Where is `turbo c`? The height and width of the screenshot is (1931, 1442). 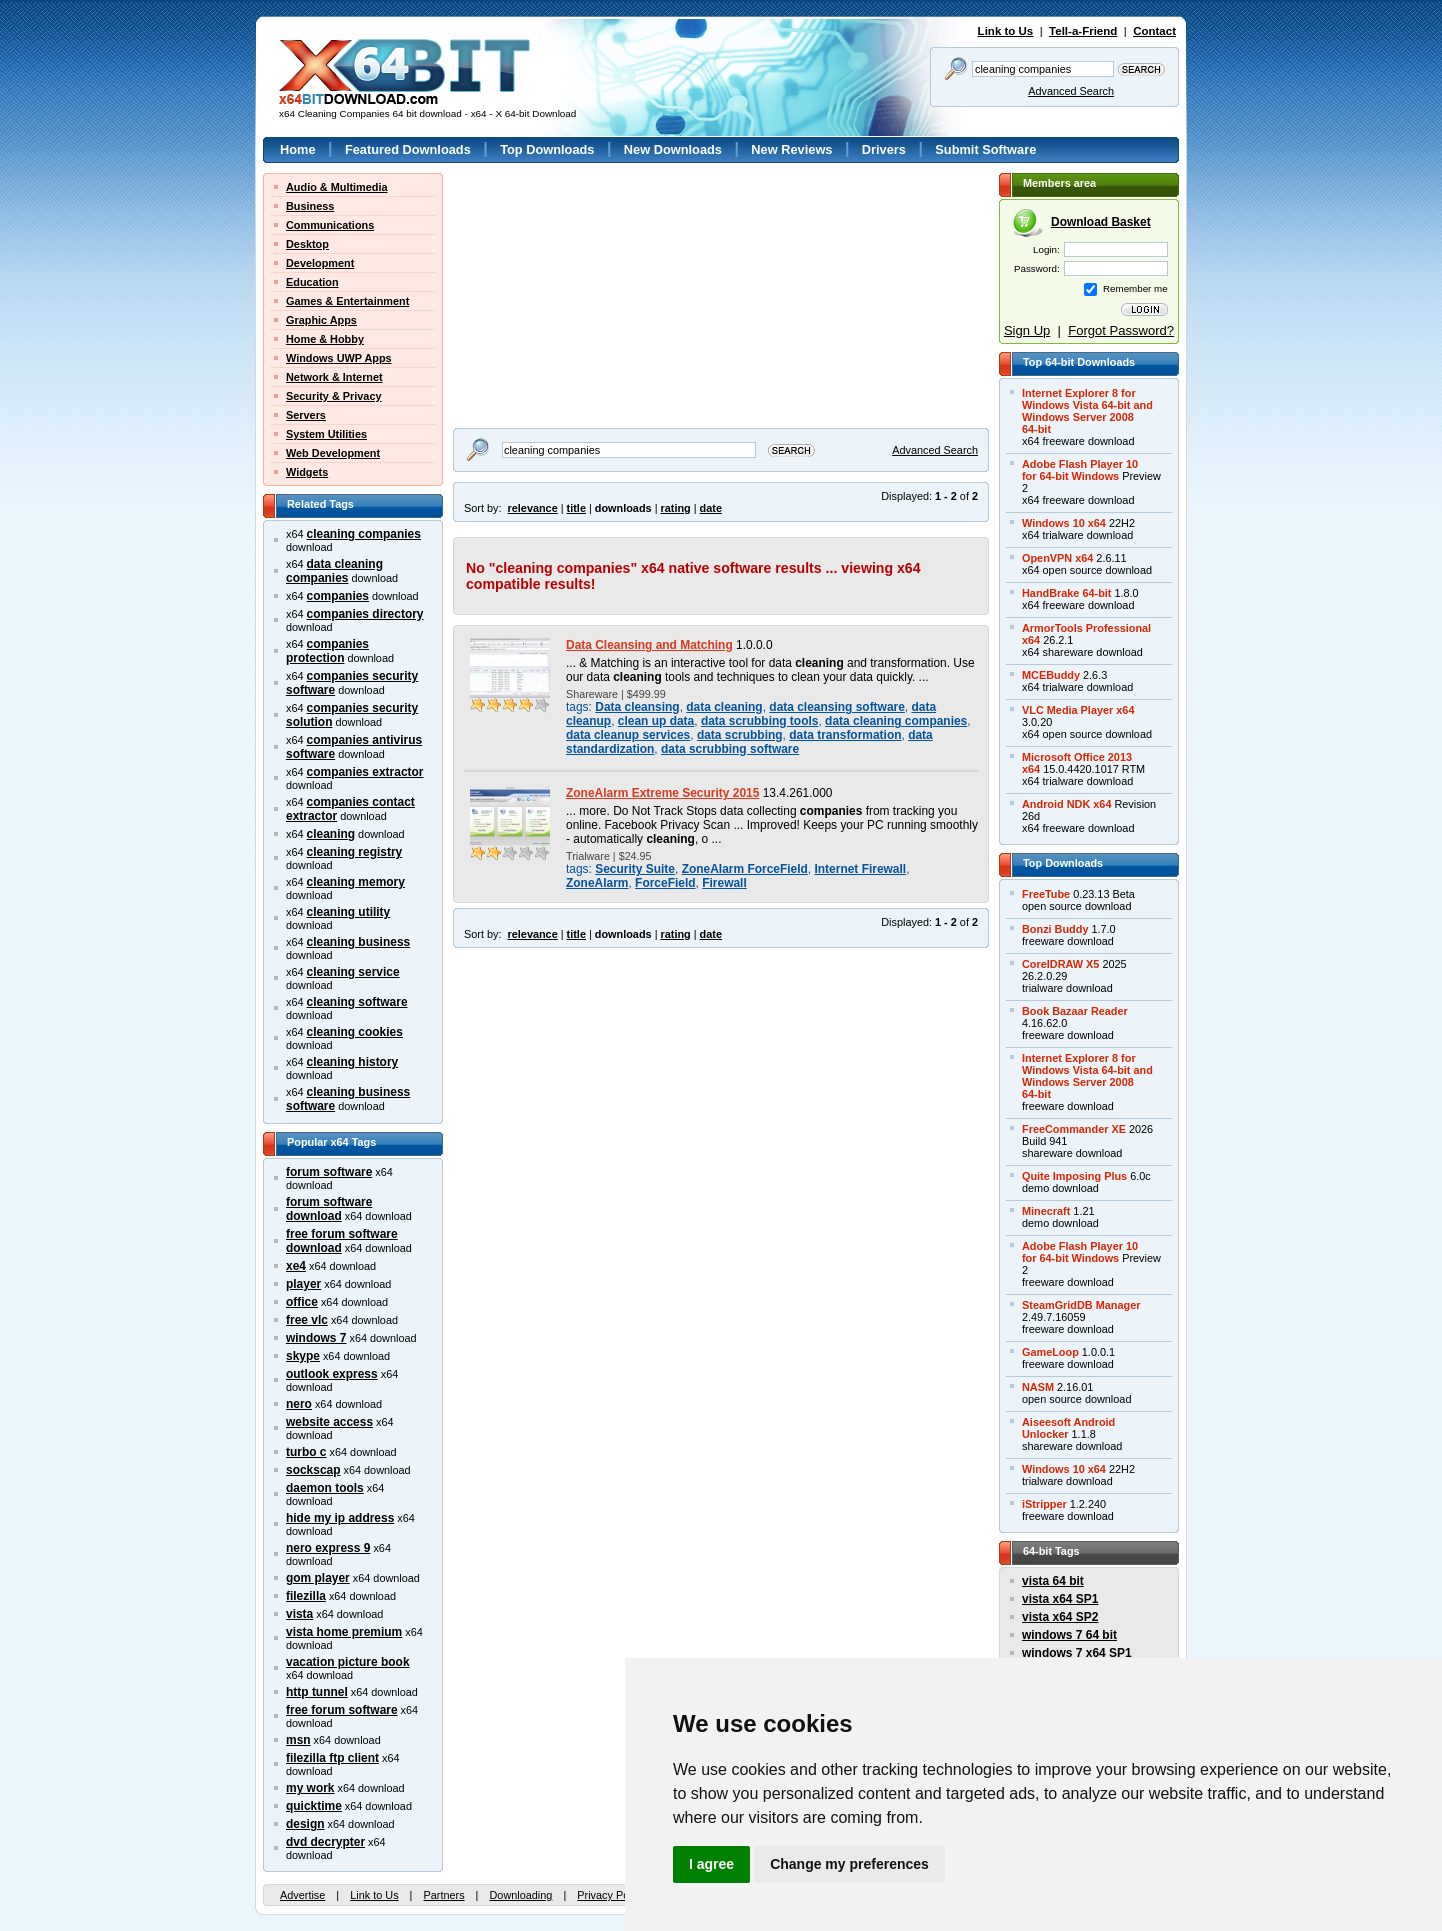
turbo c is located at coordinates (306, 1452).